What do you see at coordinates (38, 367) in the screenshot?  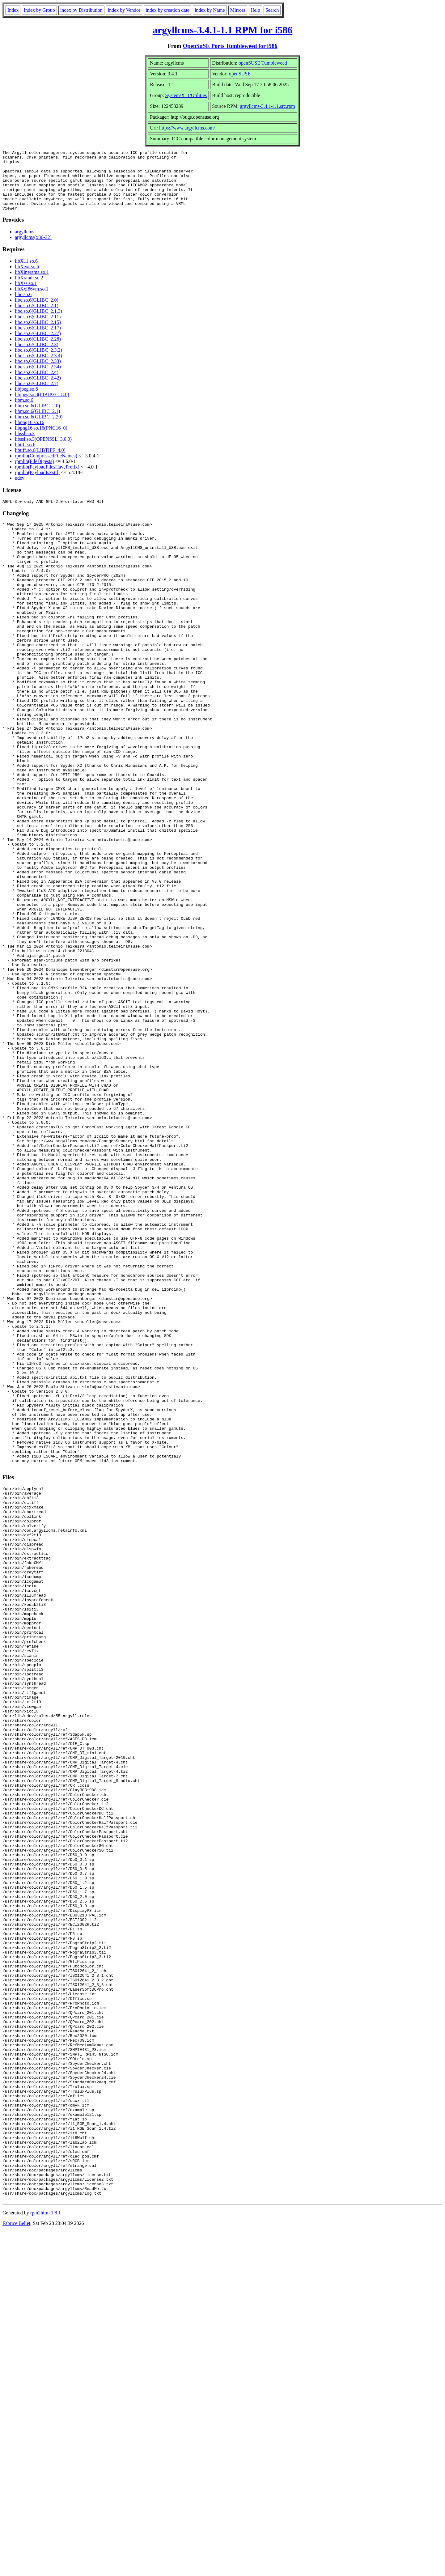 I see `libc.so.6(GLIBC_2.3.4)` at bounding box center [38, 367].